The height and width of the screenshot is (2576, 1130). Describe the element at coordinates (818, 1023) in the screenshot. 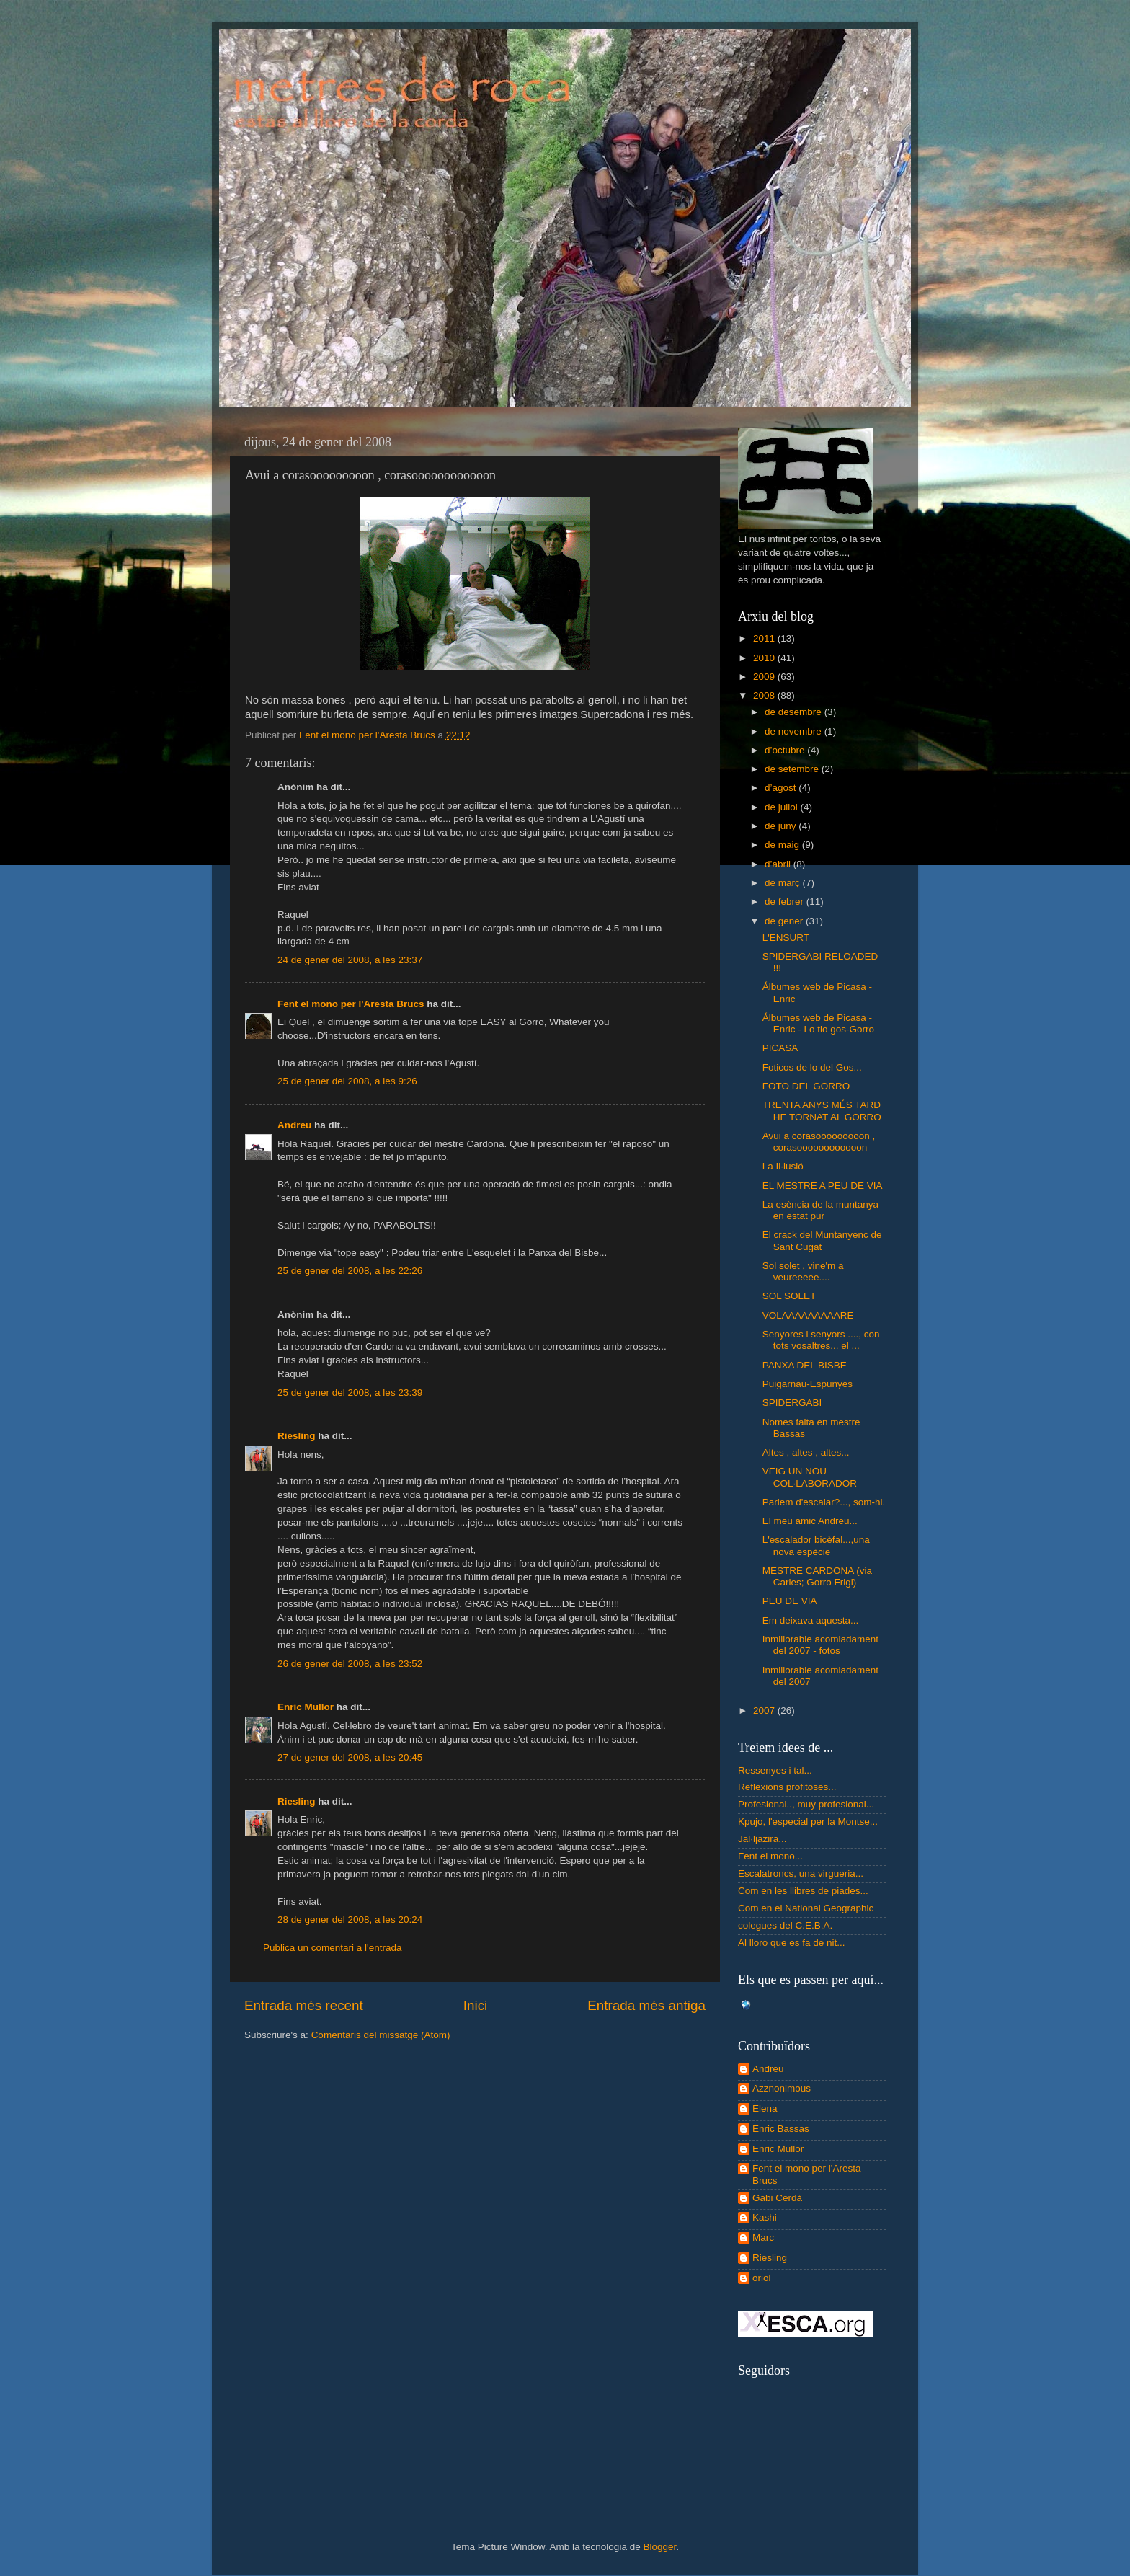

I see `Álbumes web de Picasa - Enric - Lo tio gos-Gorro` at that location.